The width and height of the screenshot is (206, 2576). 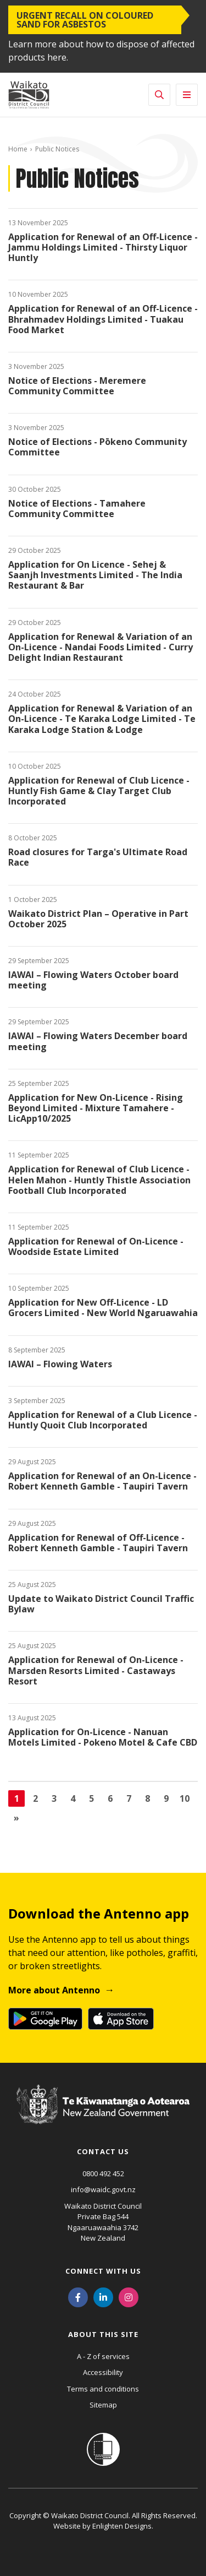 I want to click on 1 [Page 1], so click(x=16, y=1798).